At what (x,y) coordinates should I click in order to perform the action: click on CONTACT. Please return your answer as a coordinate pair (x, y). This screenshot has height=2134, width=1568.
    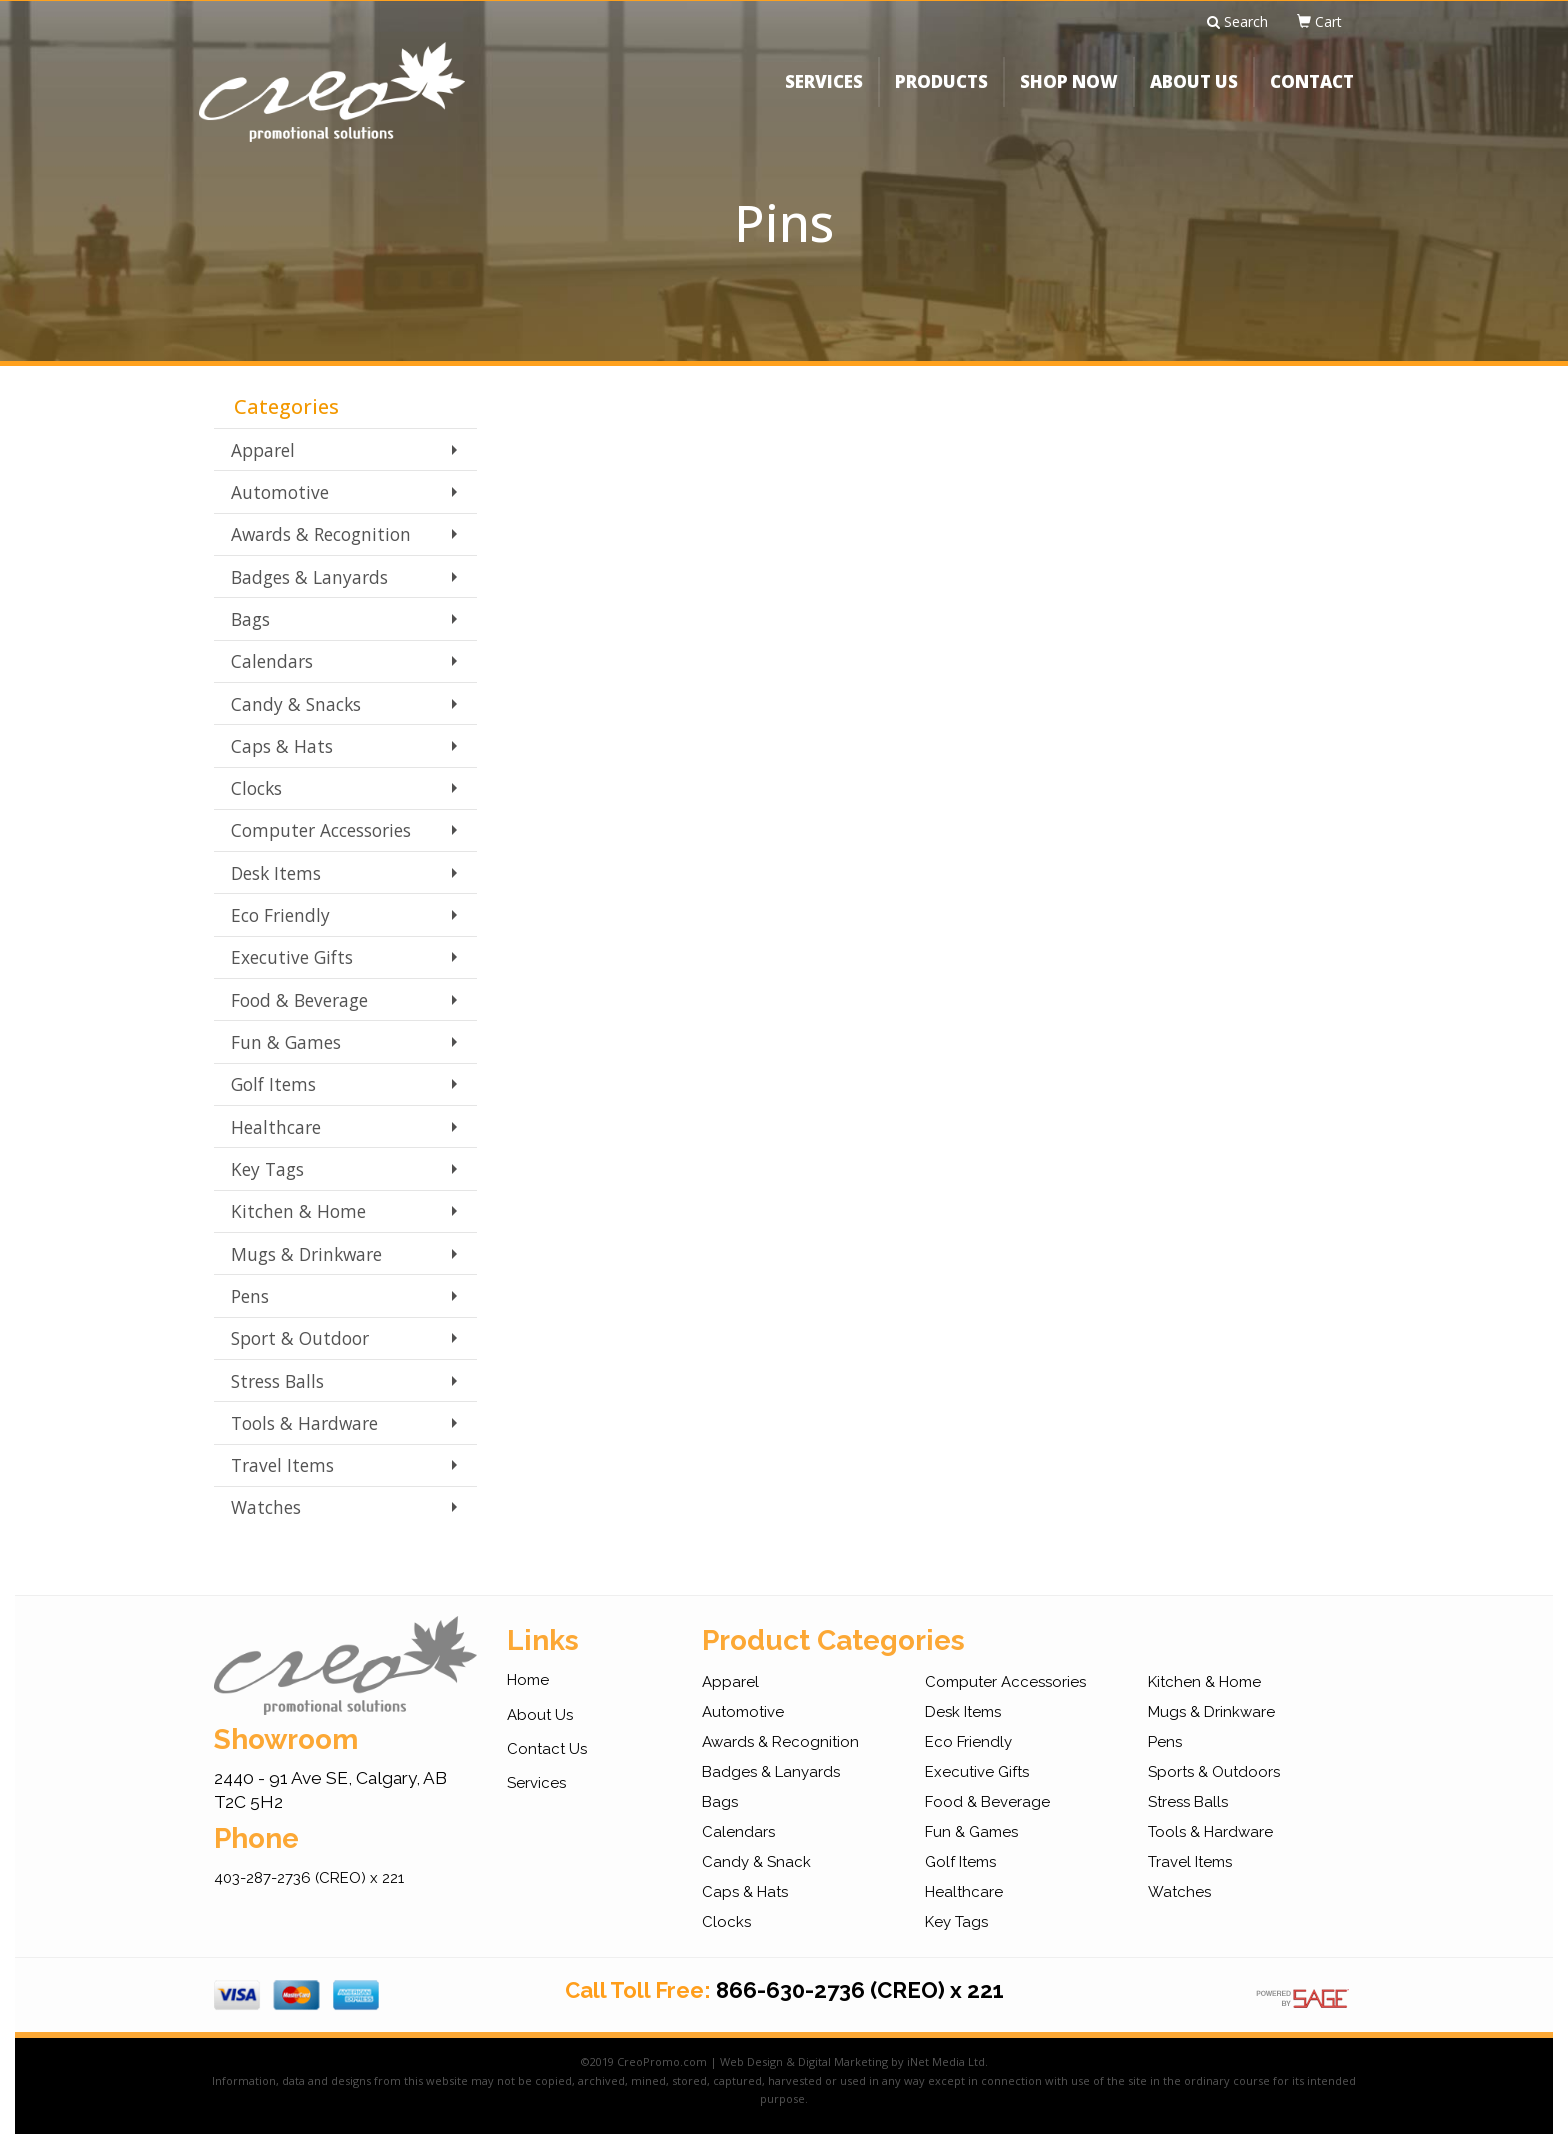
    Looking at the image, I should click on (1312, 94).